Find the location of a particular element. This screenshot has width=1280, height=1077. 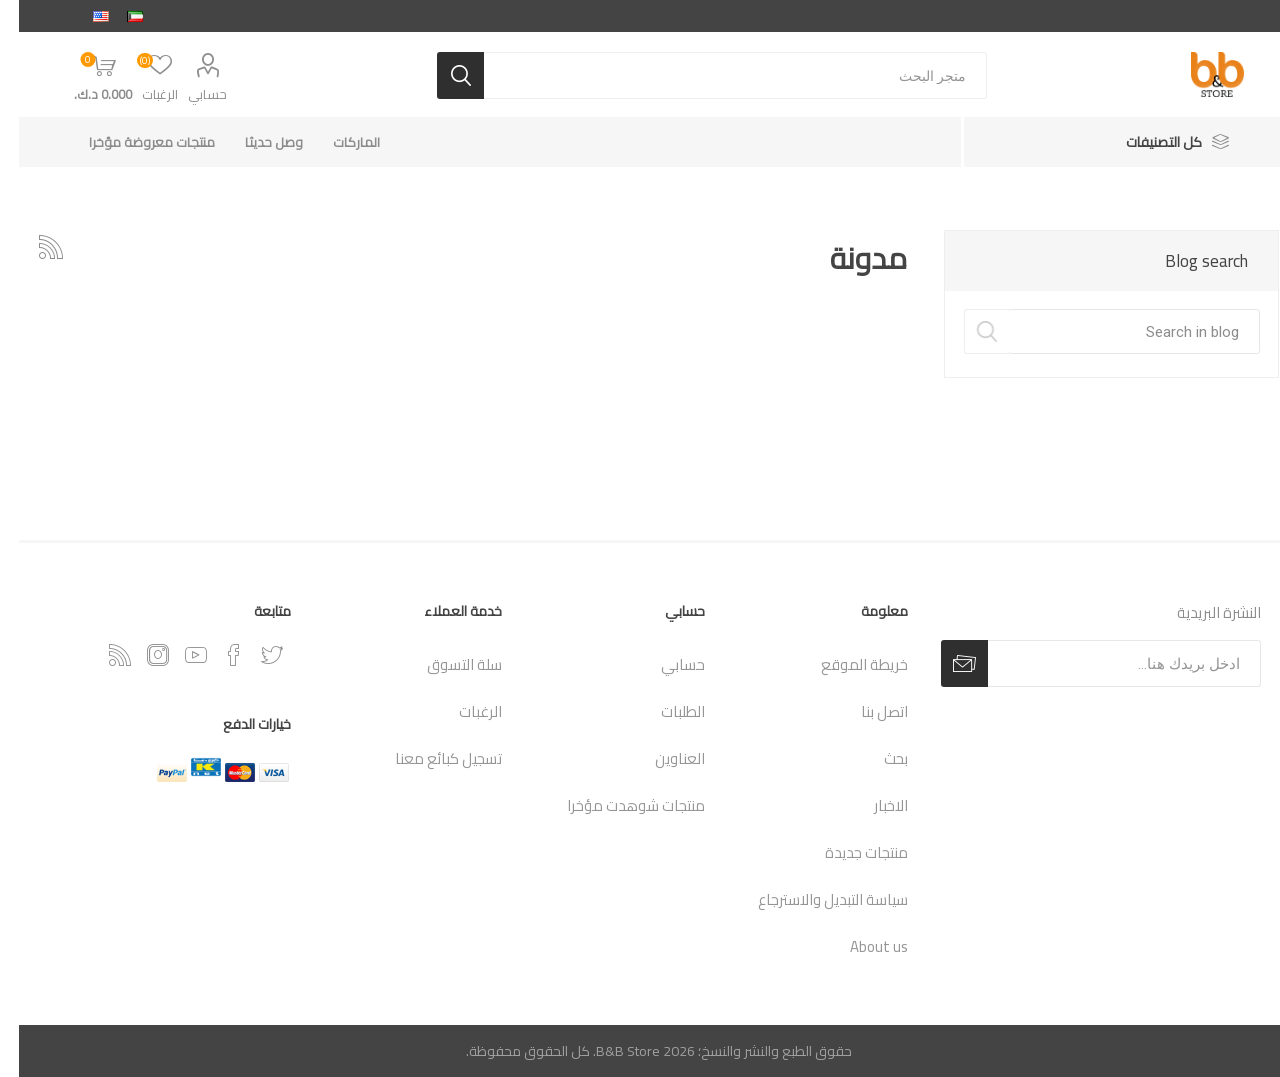

حسابي is located at coordinates (188, 94).